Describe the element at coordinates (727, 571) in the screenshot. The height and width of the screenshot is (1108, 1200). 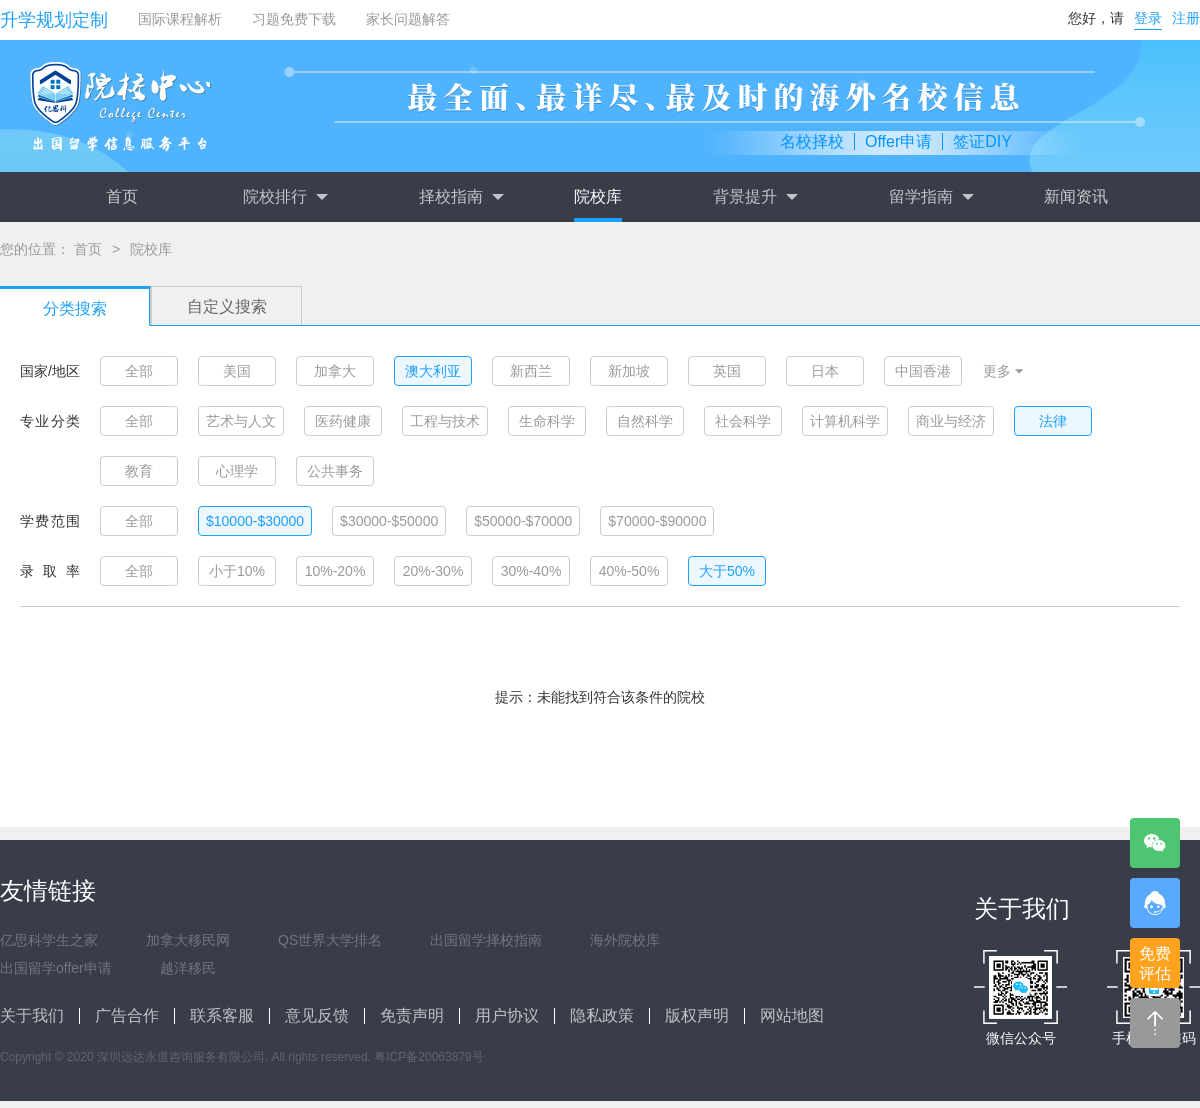
I see `大于50%` at that location.